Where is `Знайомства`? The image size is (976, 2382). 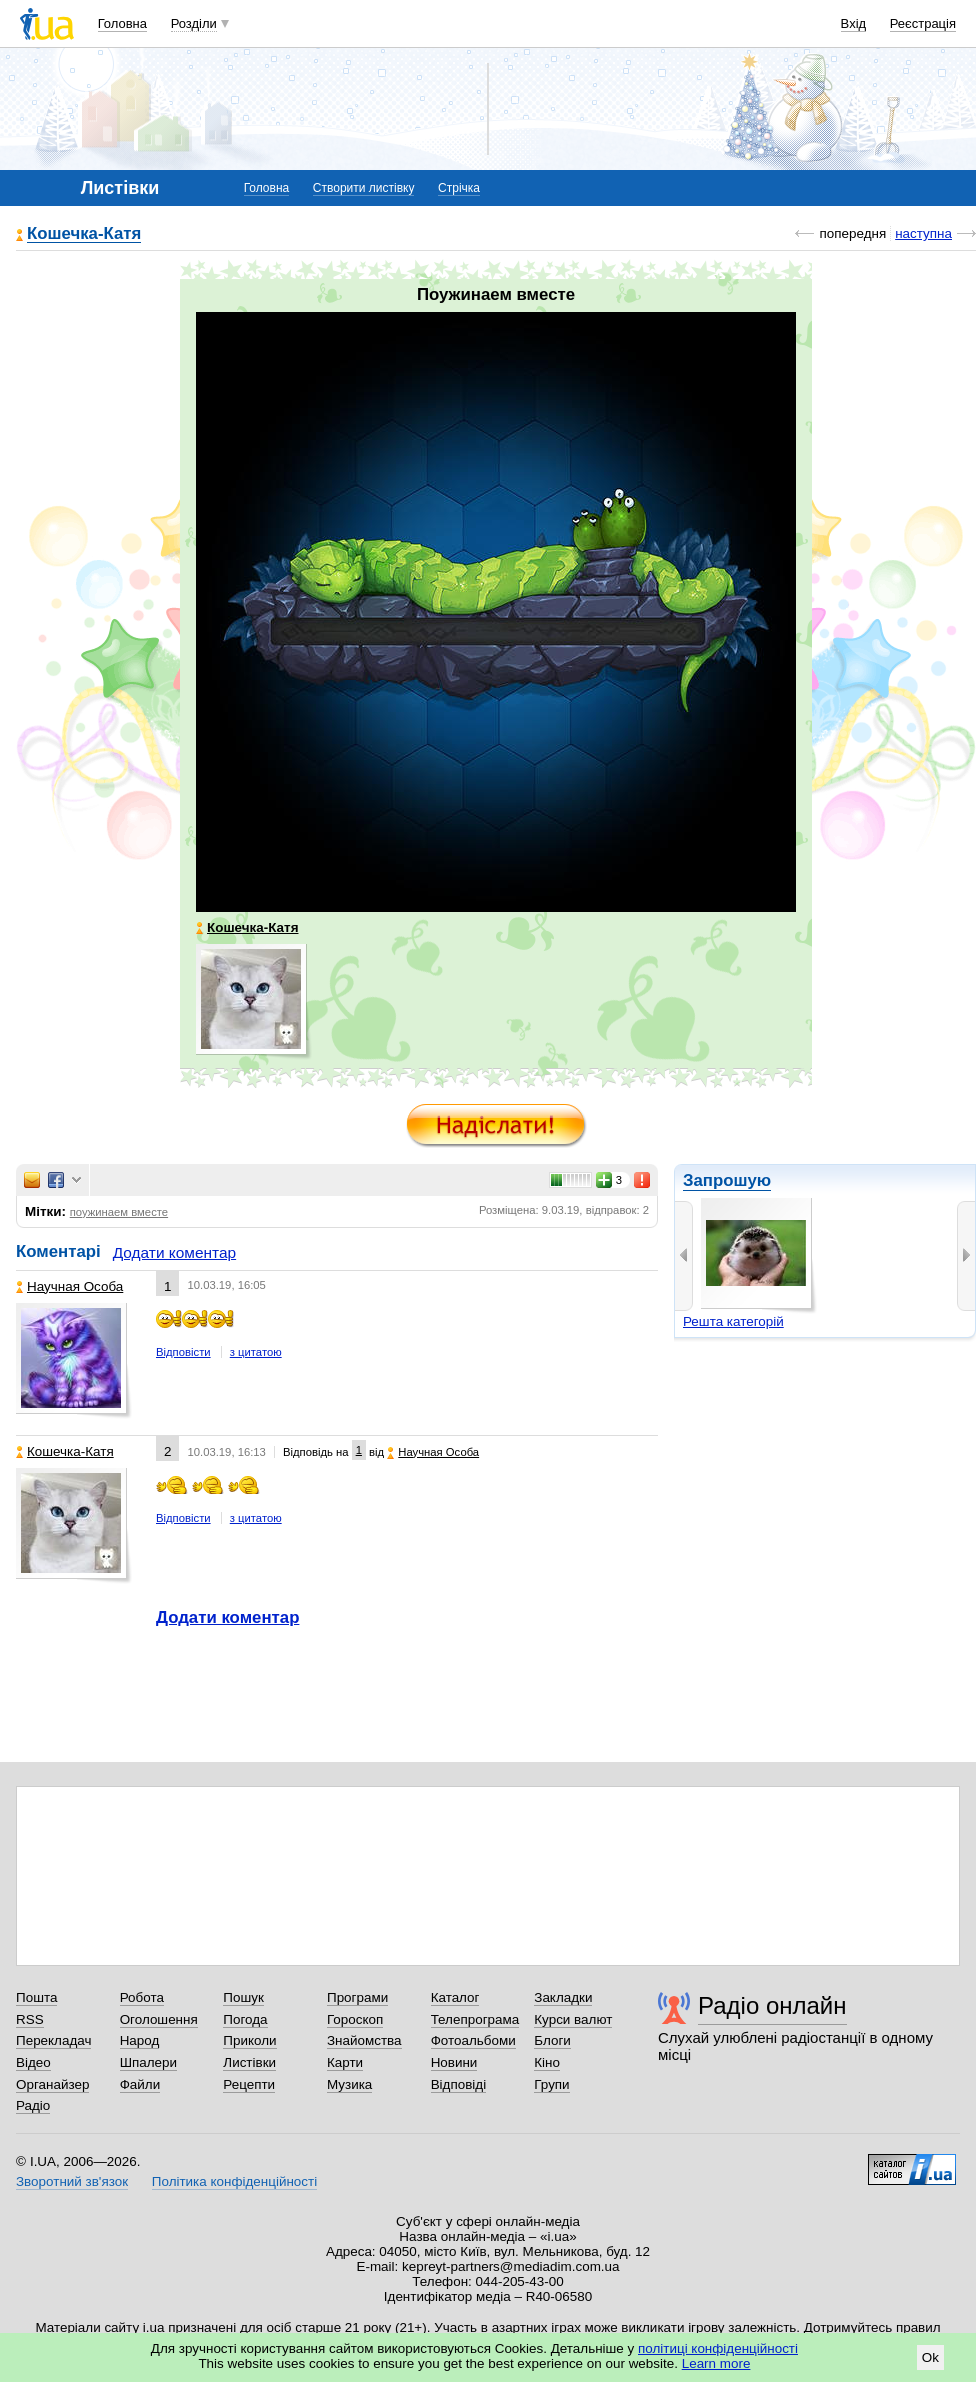 Знайомства is located at coordinates (364, 2040).